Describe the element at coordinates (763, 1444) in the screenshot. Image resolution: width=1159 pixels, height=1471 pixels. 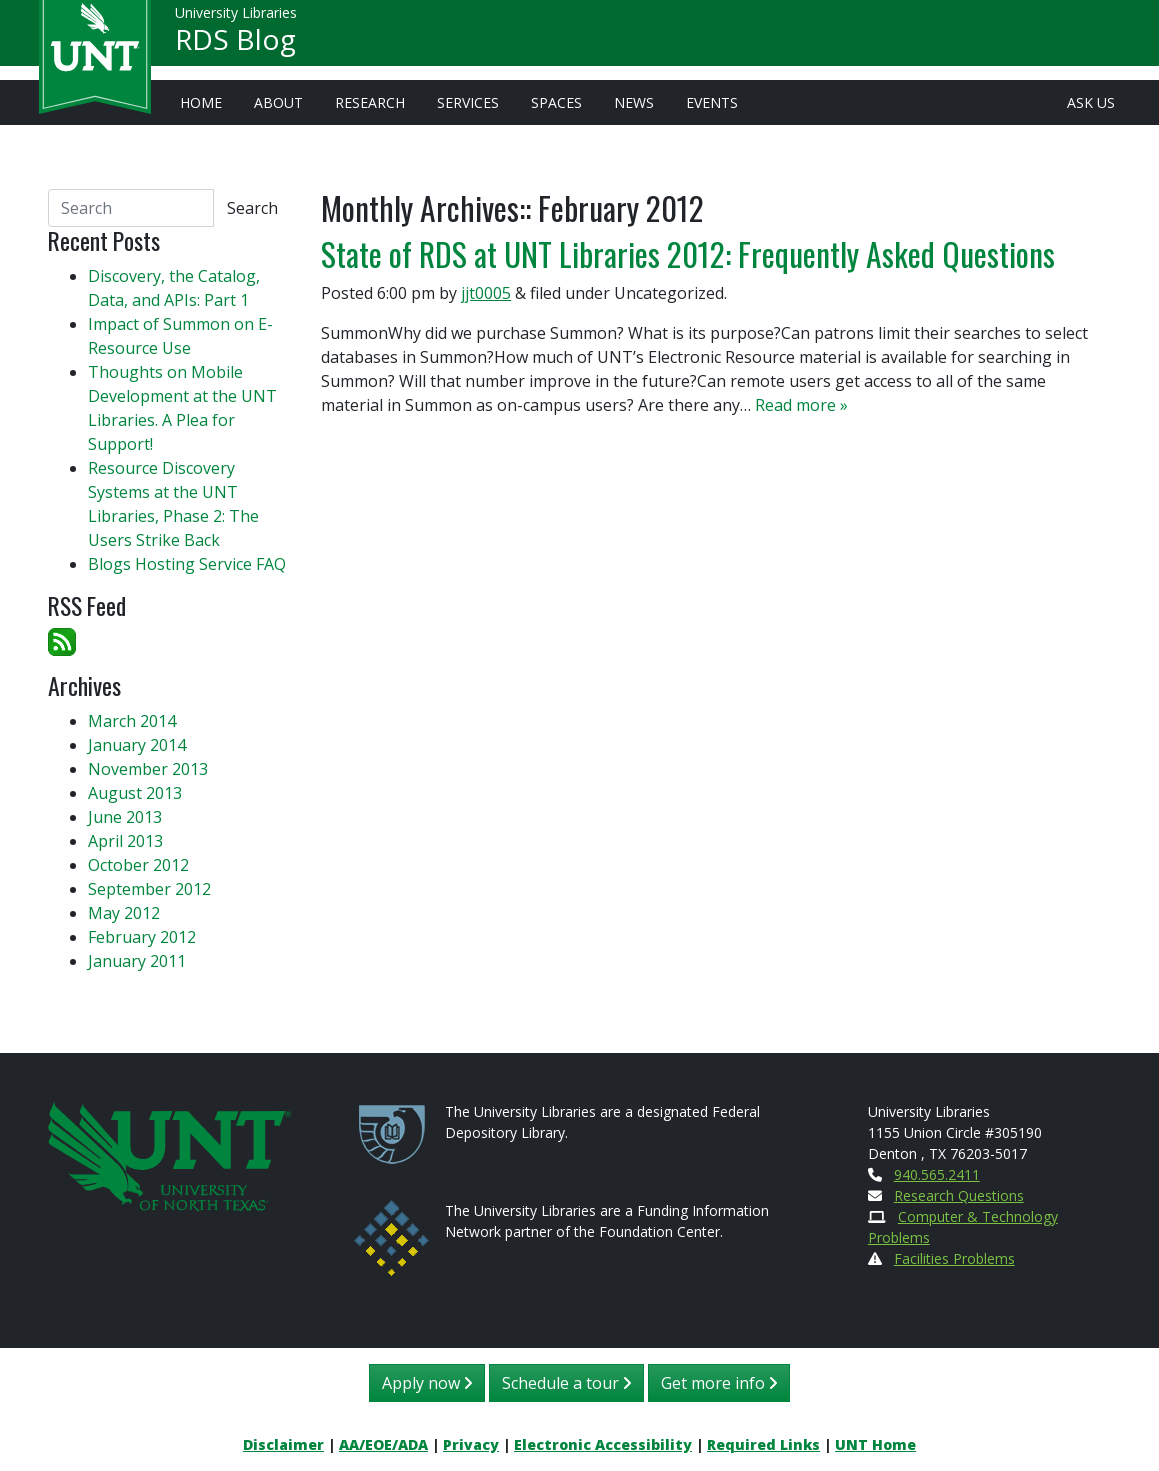
I see `Required Links` at that location.